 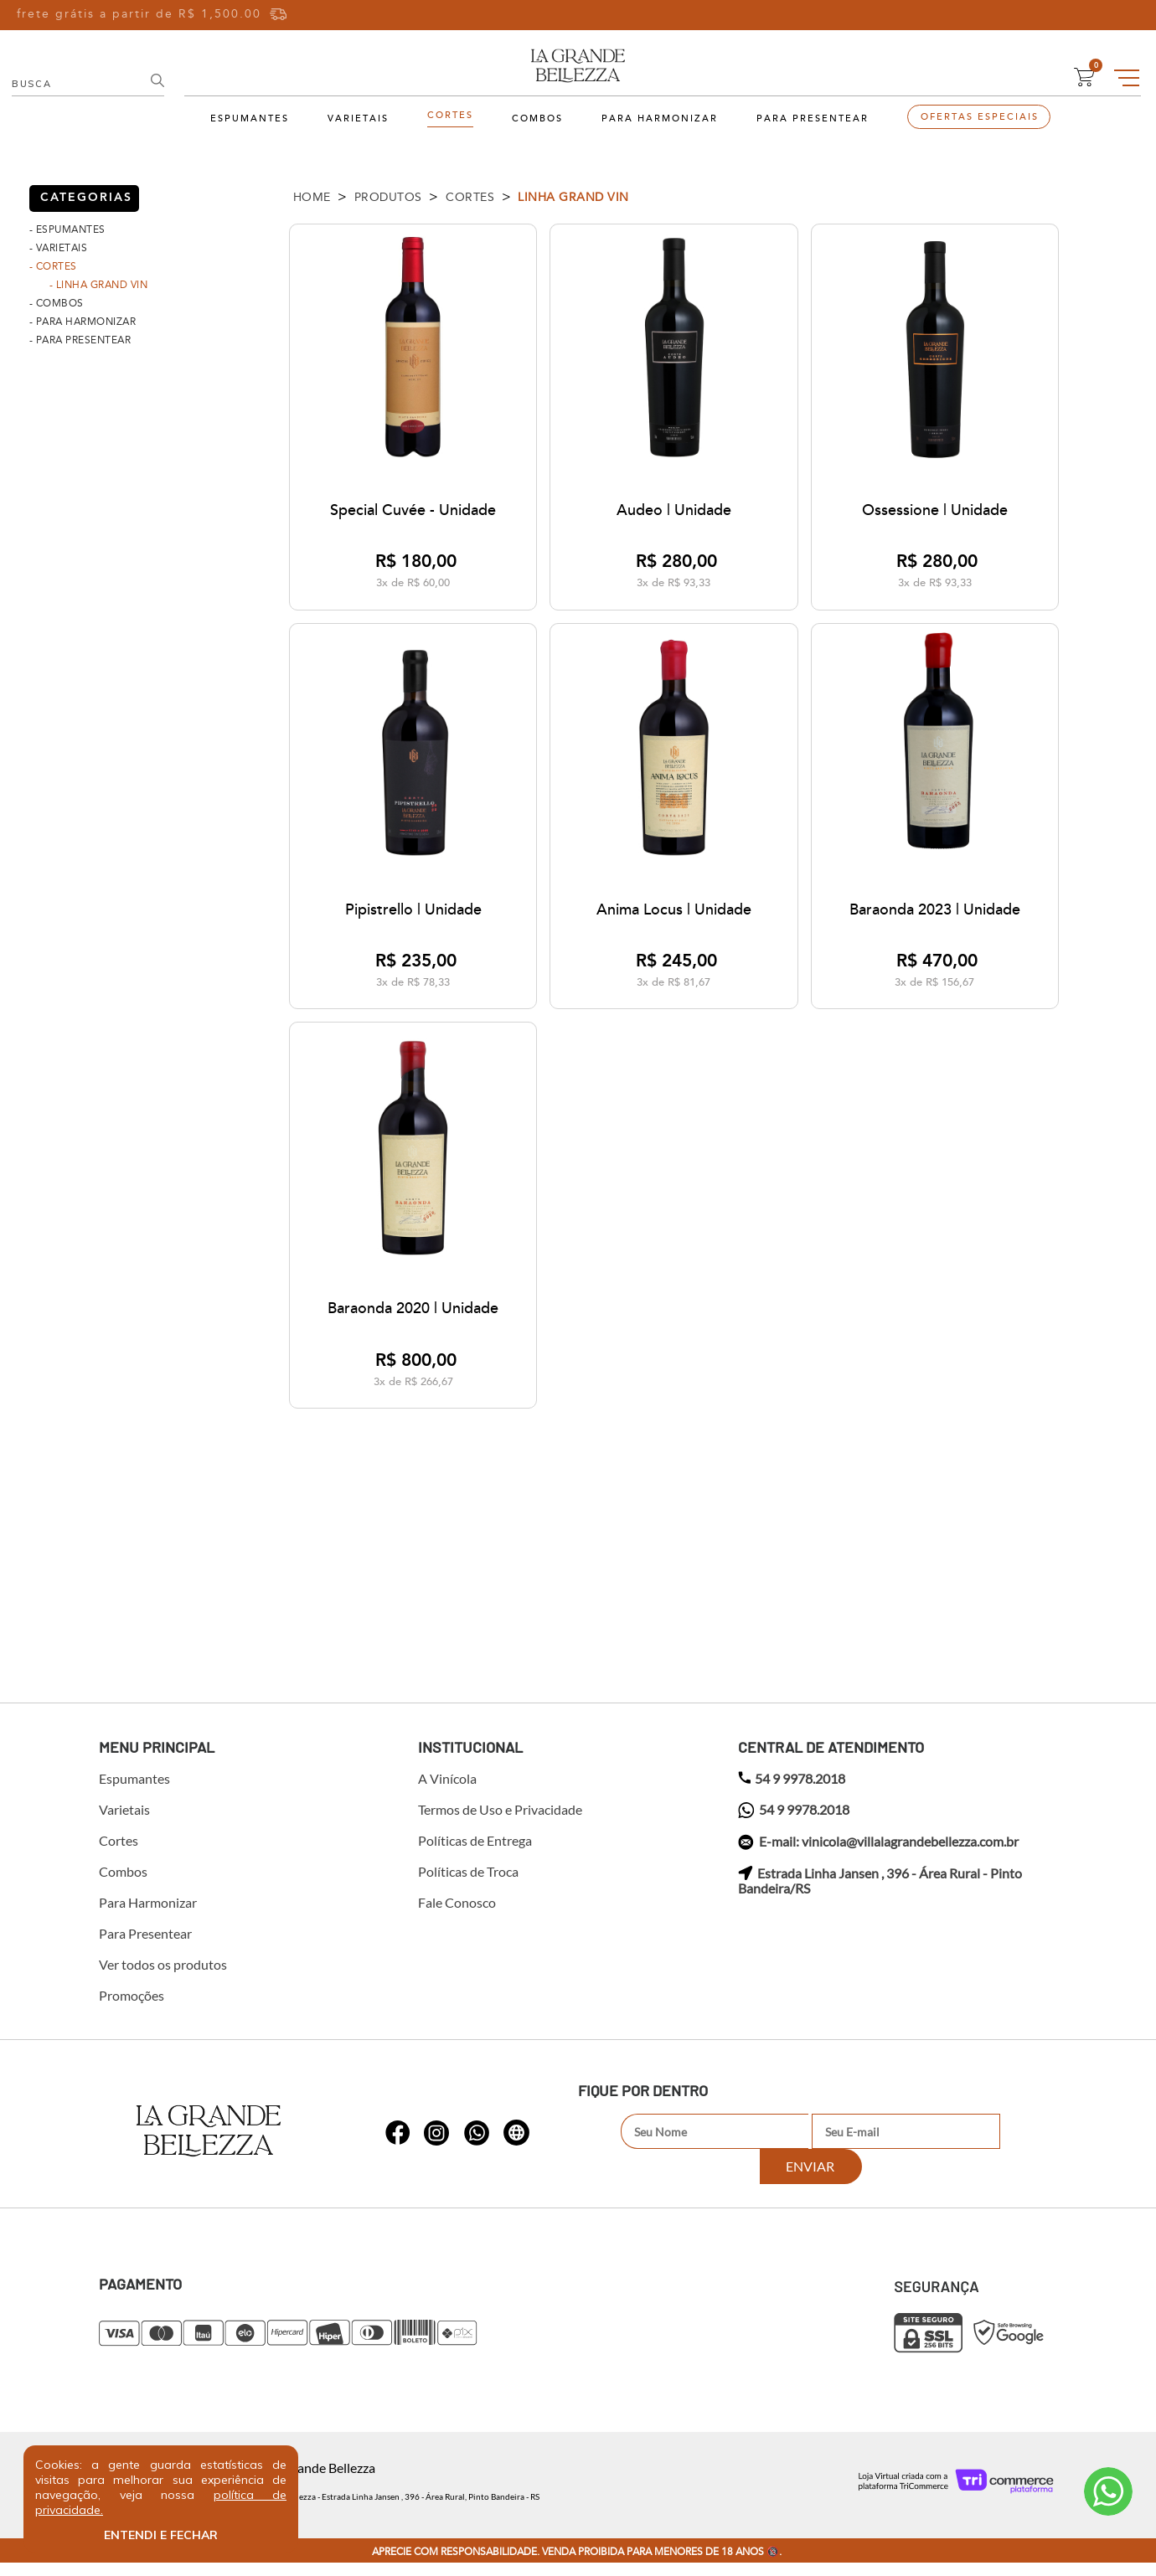 I want to click on Espumantes, so click(x=249, y=119).